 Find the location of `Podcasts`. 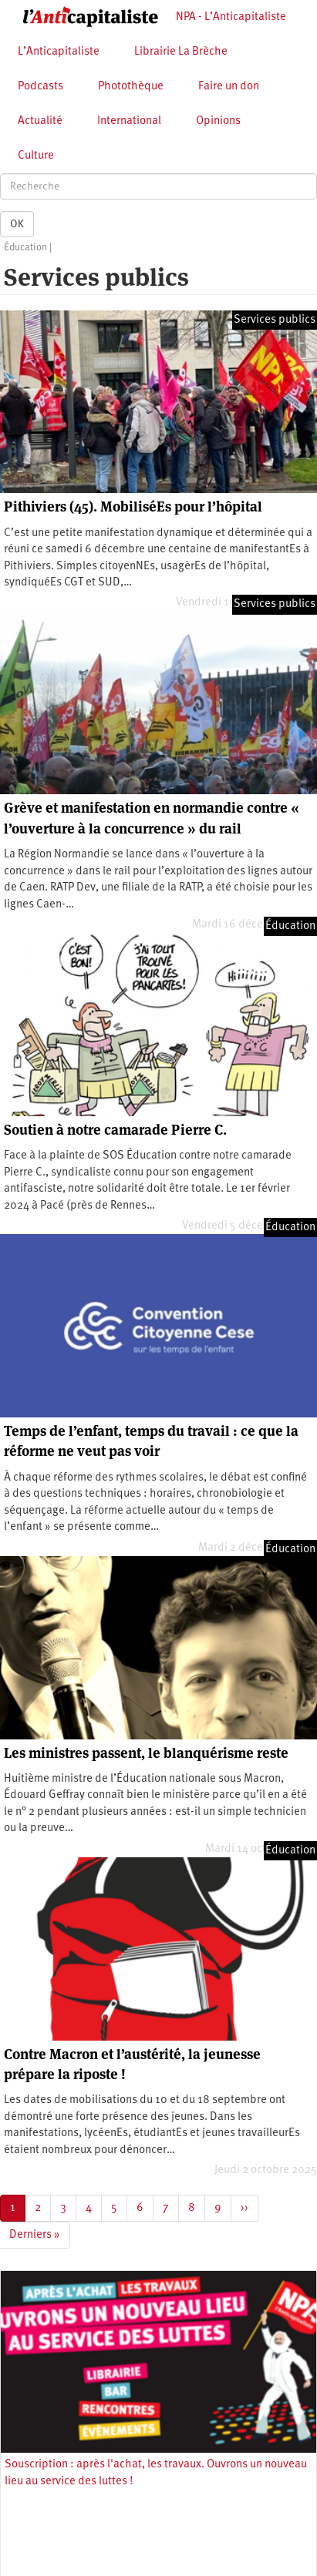

Podcasts is located at coordinates (40, 86).